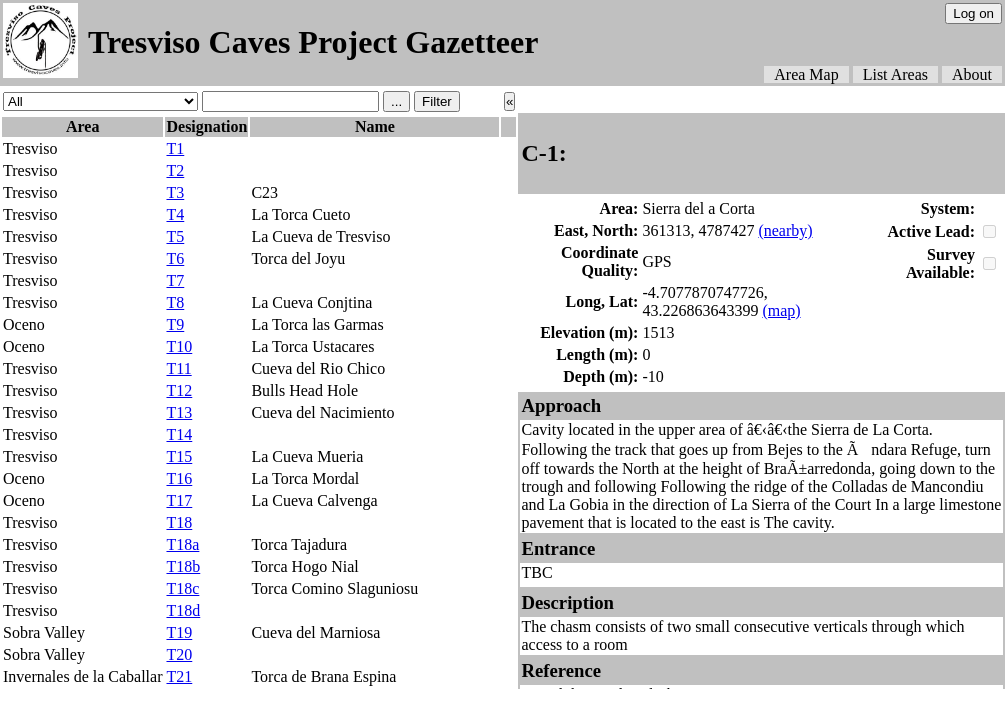  What do you see at coordinates (175, 170) in the screenshot?
I see `T2` at bounding box center [175, 170].